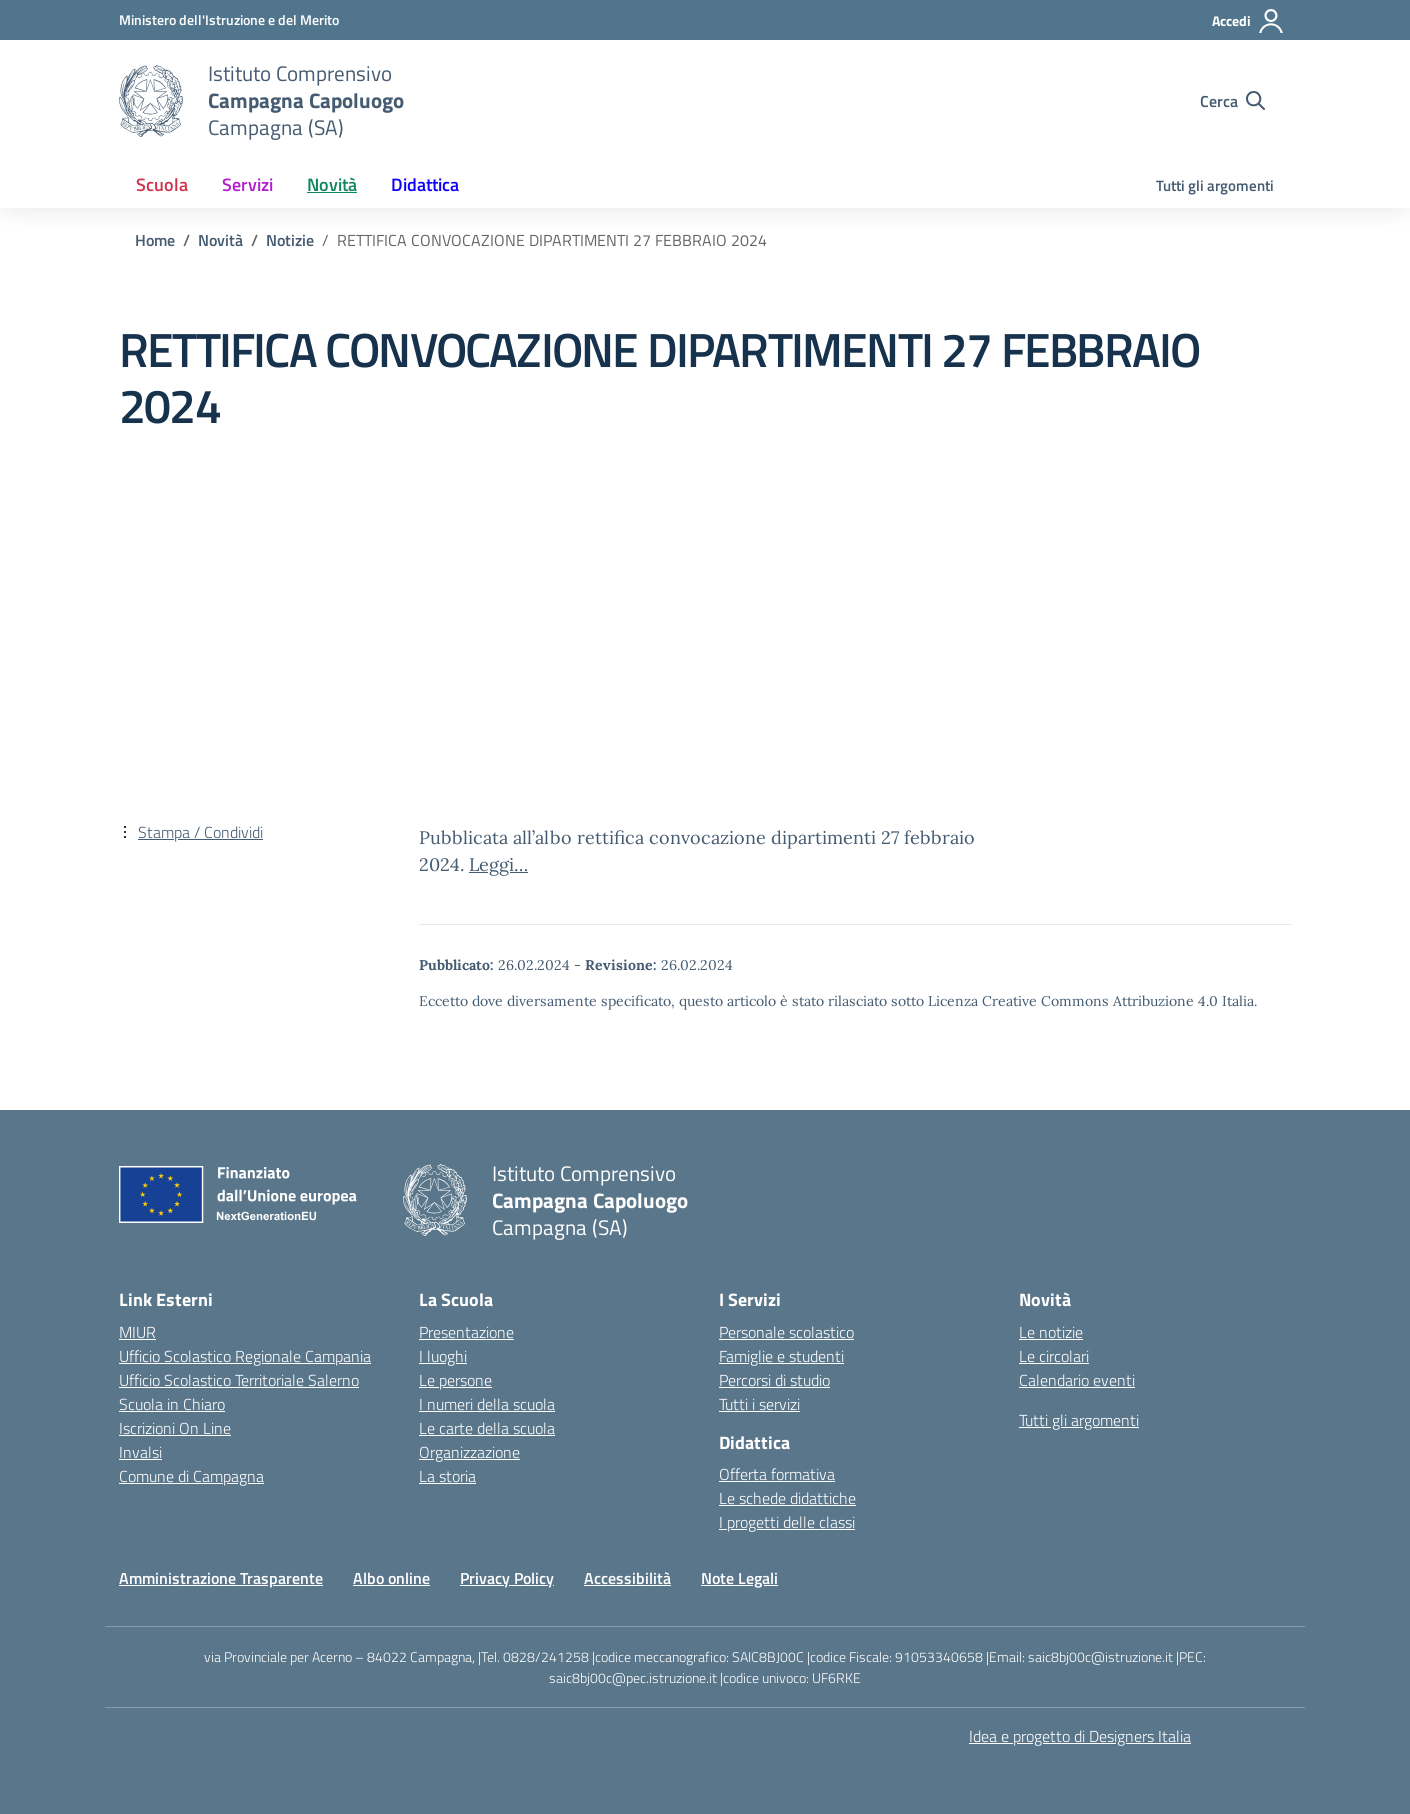 The height and width of the screenshot is (1814, 1410). What do you see at coordinates (162, 184) in the screenshot?
I see `Scuola [button]` at bounding box center [162, 184].